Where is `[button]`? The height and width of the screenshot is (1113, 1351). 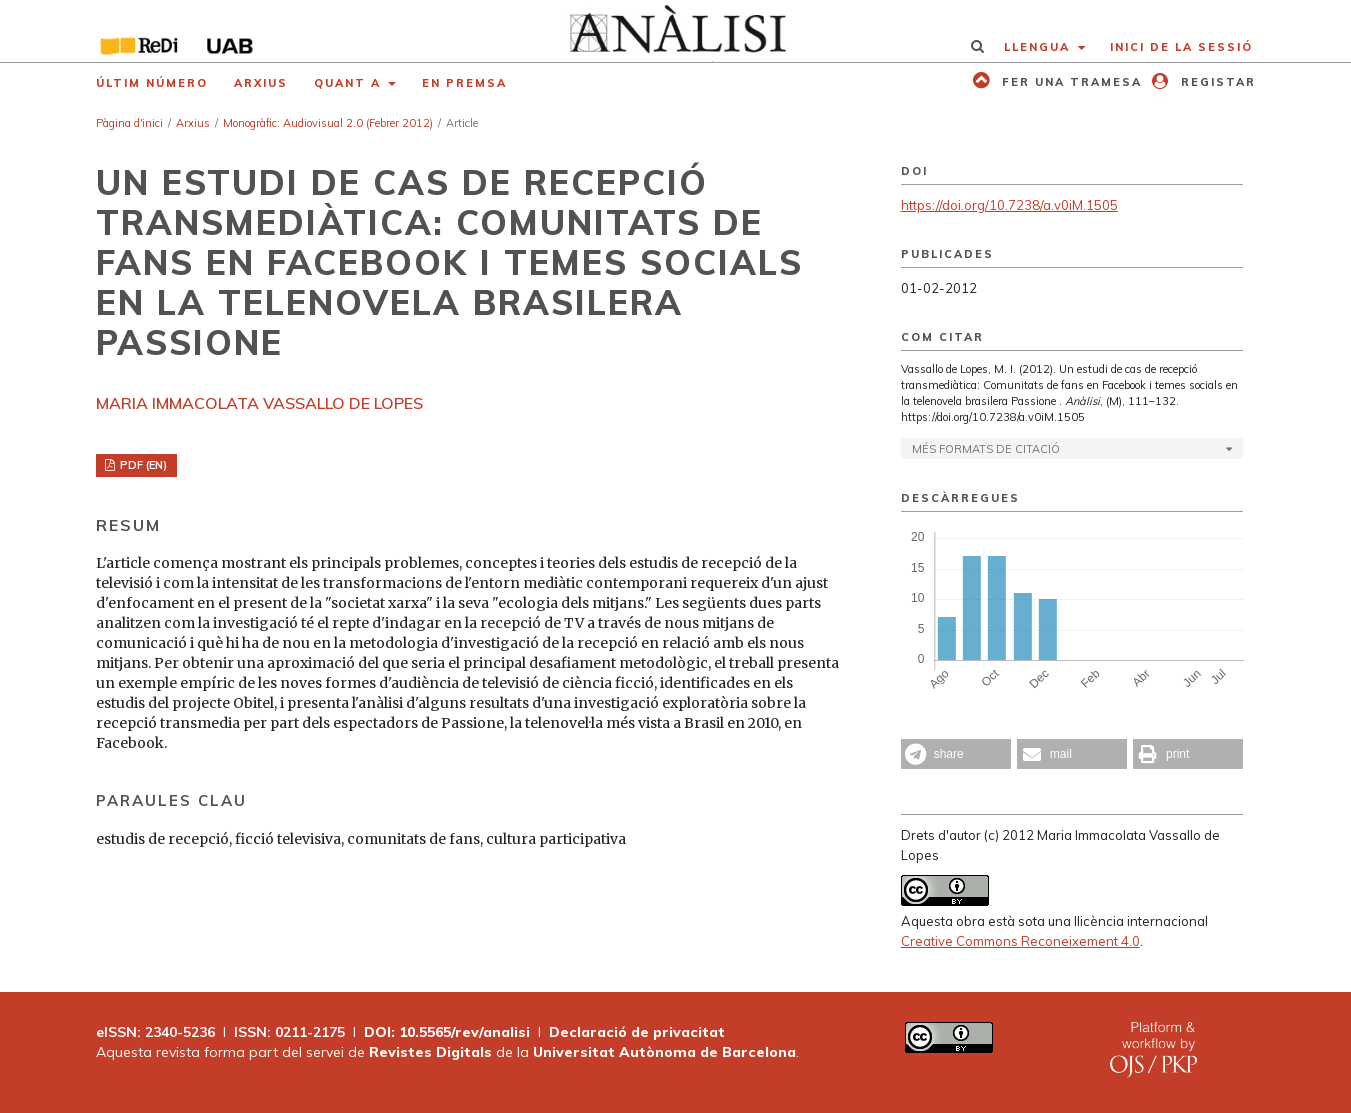
[button] is located at coordinates (956, 754).